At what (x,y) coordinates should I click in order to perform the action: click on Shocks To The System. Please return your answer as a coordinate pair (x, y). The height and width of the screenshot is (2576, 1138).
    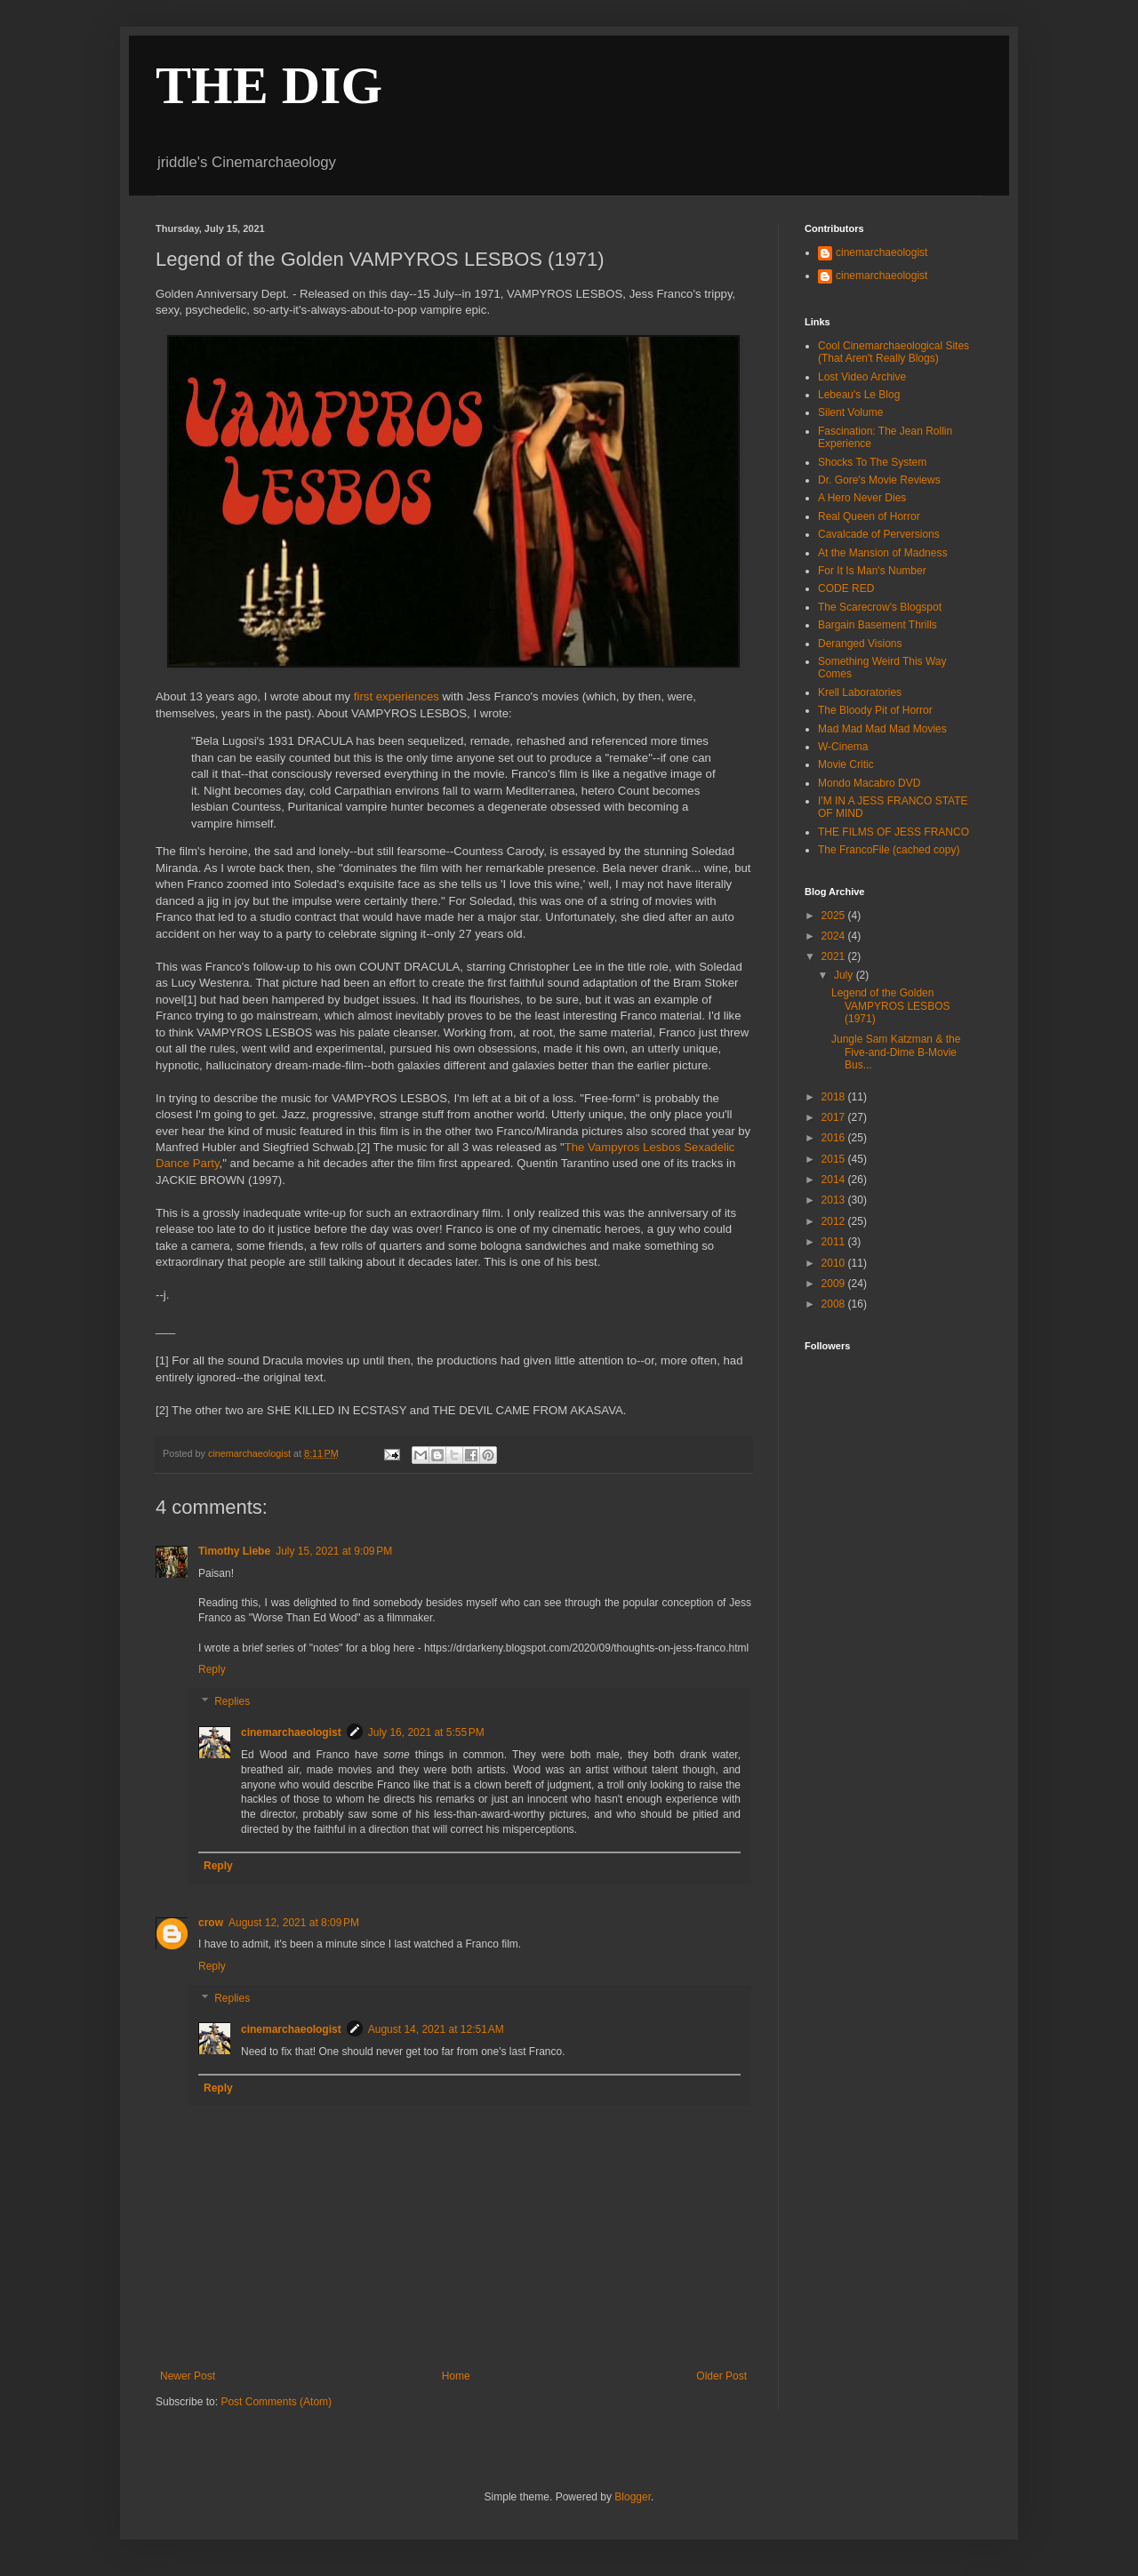
    Looking at the image, I should click on (872, 462).